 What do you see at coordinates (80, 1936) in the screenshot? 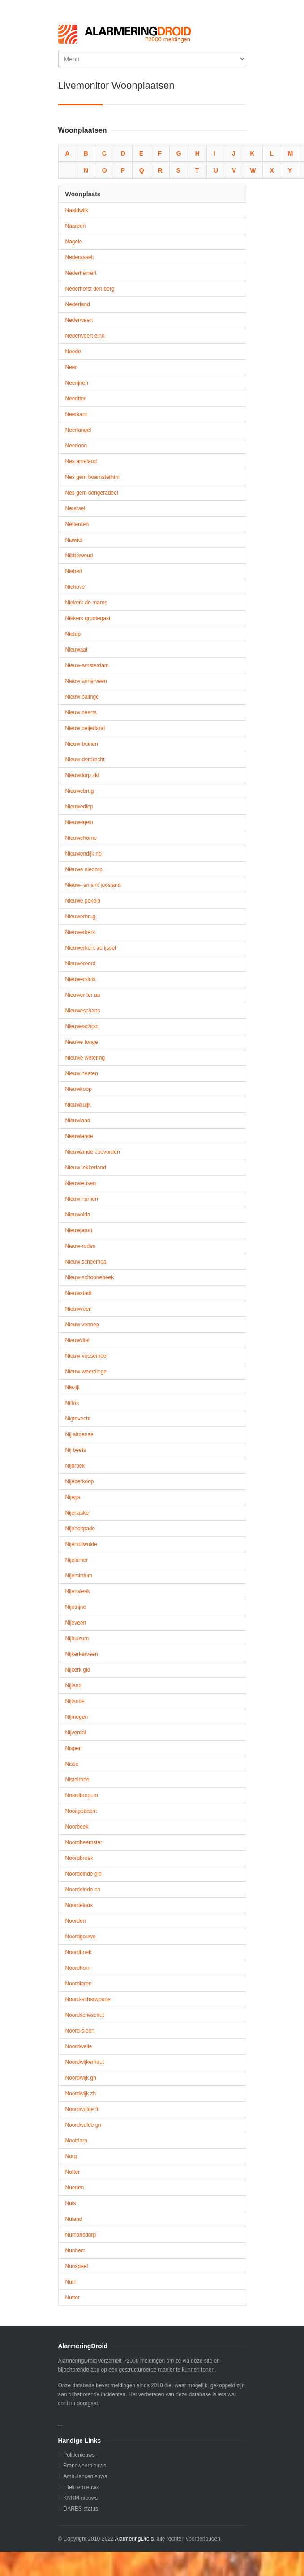
I see `Noordgouwe` at bounding box center [80, 1936].